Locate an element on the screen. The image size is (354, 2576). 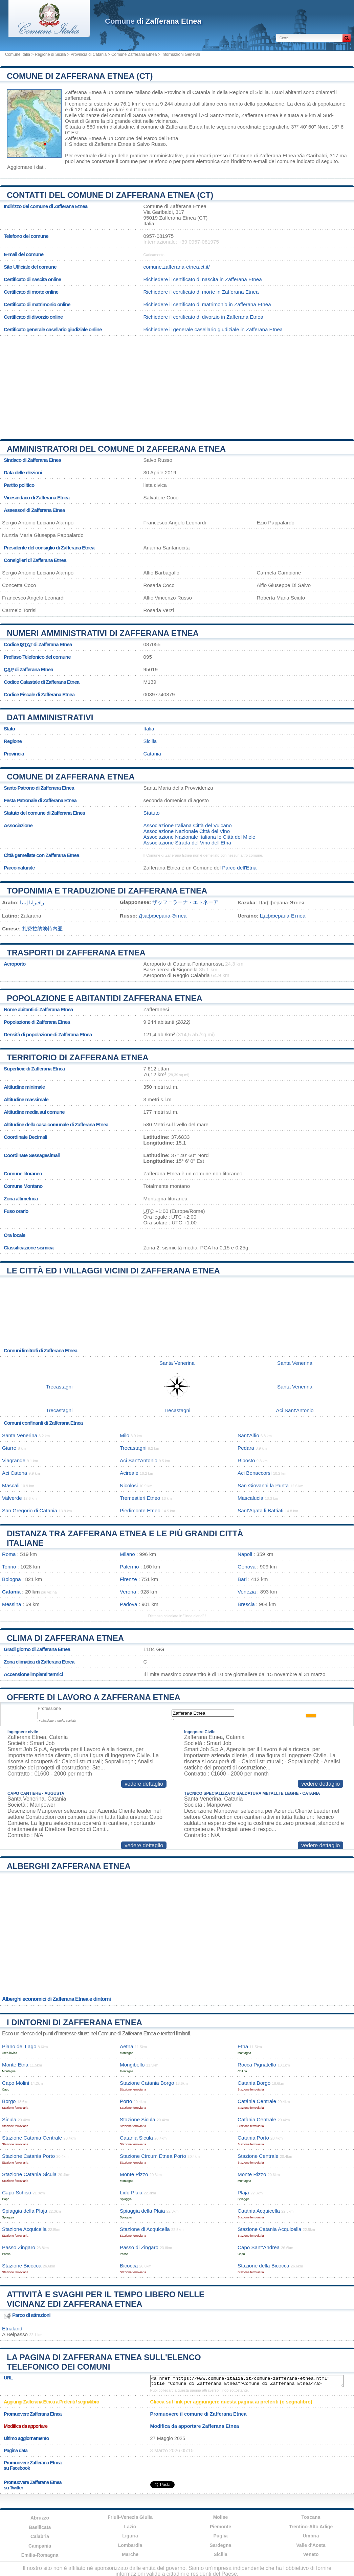
Roma is located at coordinates (9, 1554).